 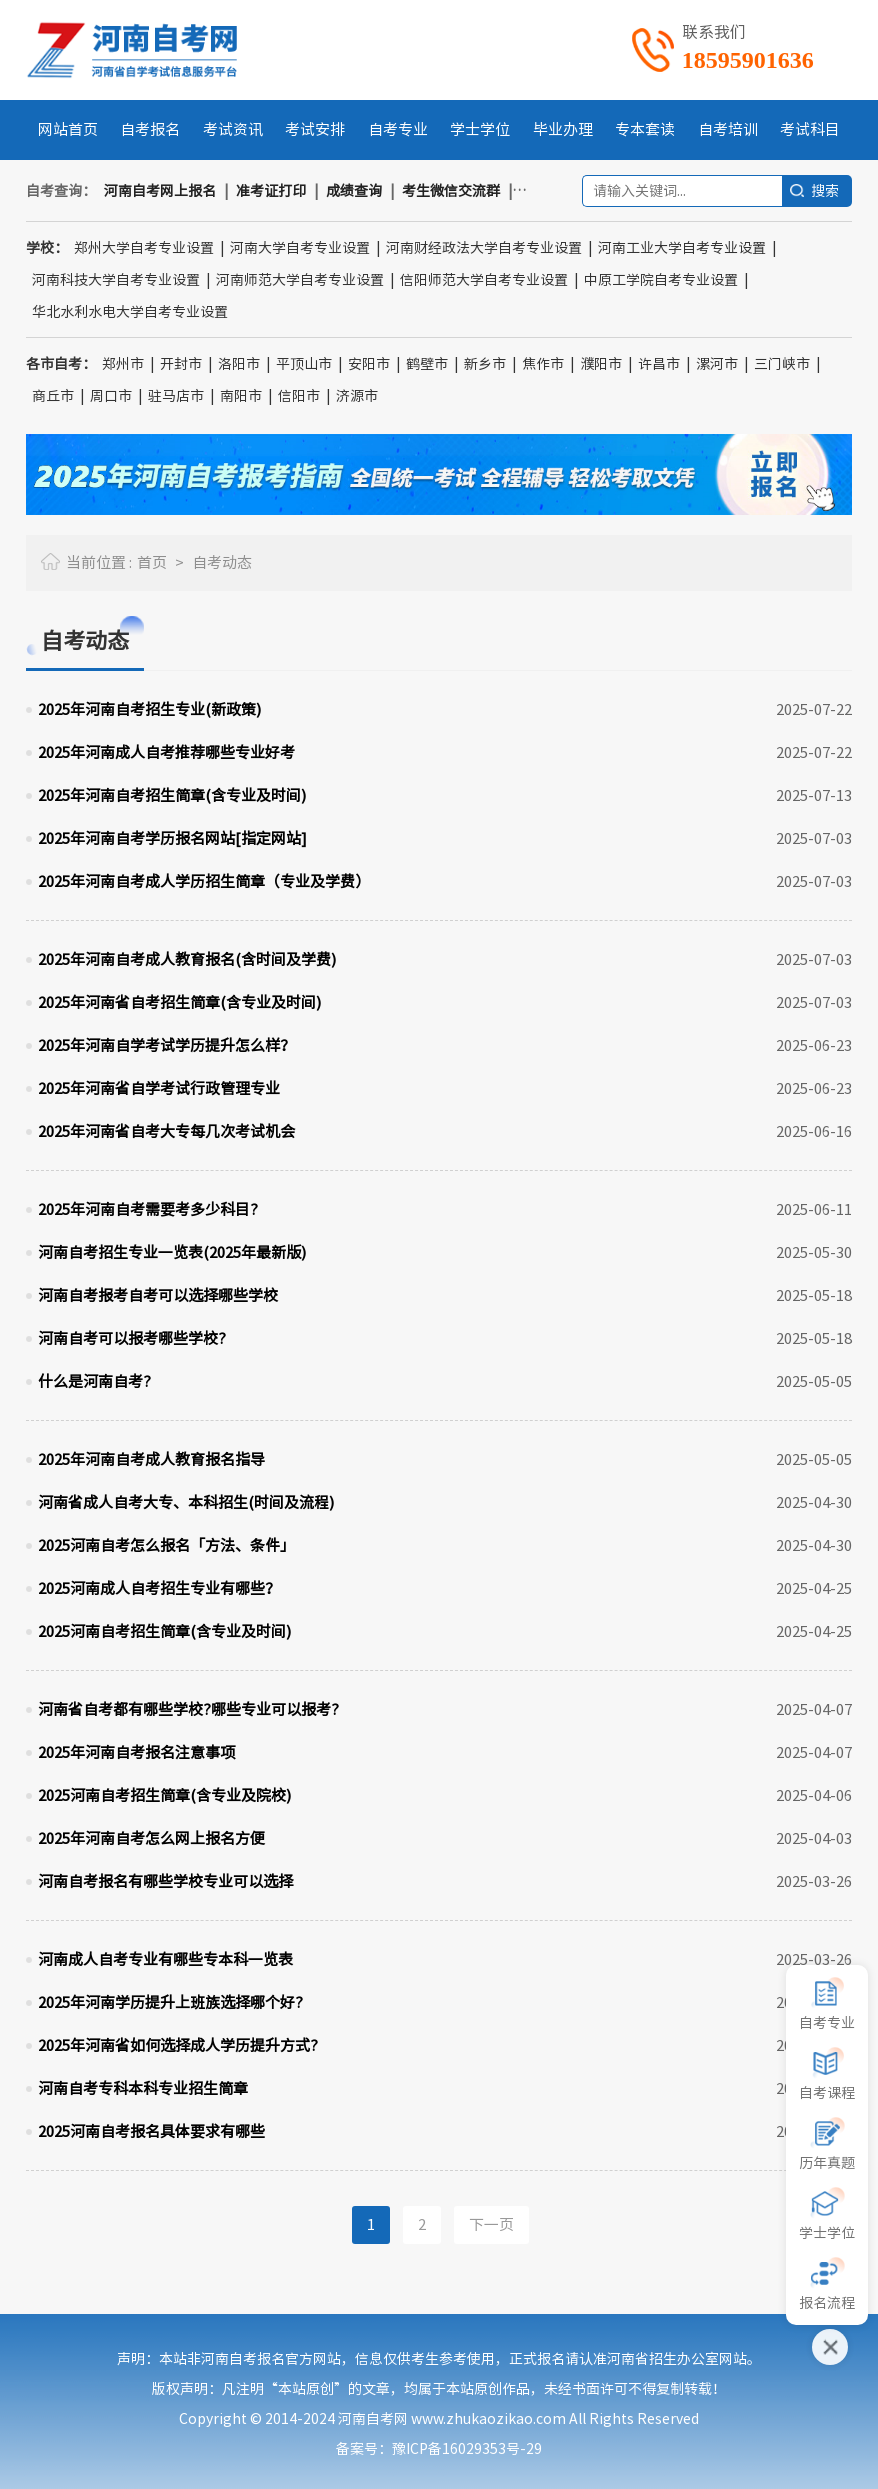 What do you see at coordinates (728, 129) in the screenshot?
I see `自考培训` at bounding box center [728, 129].